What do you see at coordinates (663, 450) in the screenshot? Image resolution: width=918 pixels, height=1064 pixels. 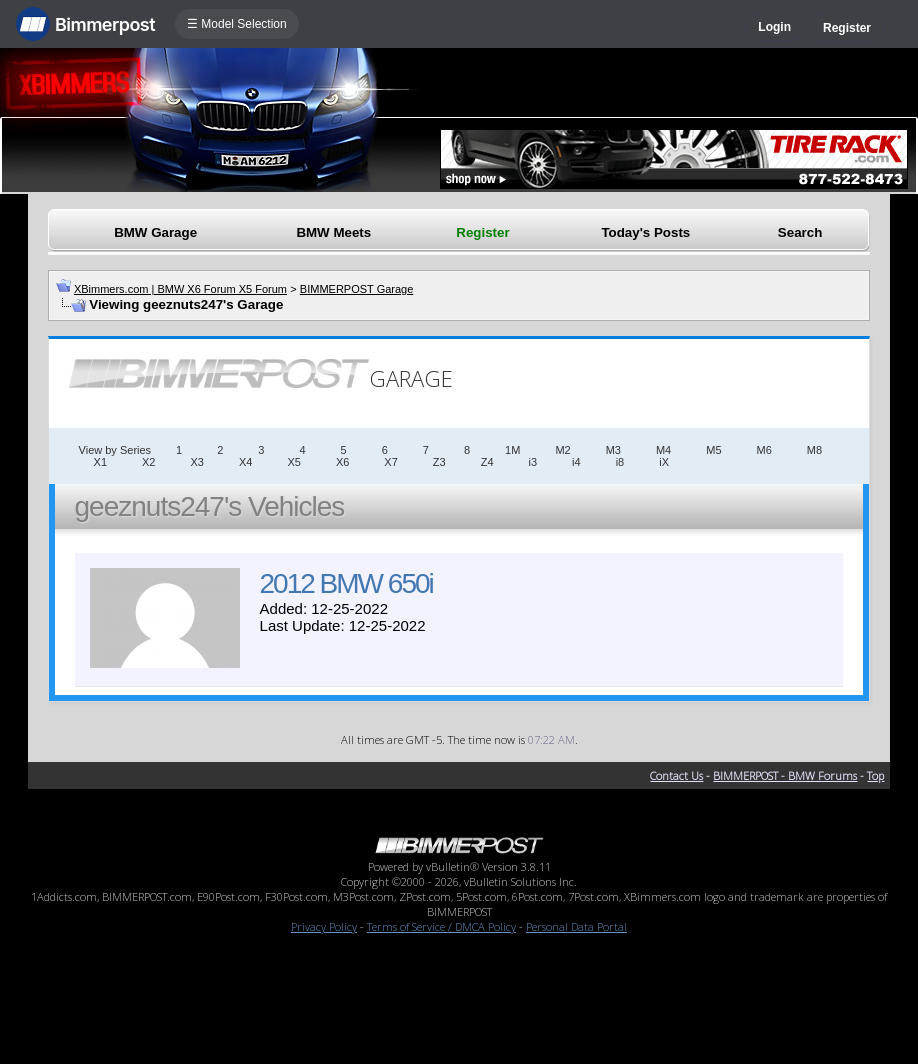 I see `M4` at bounding box center [663, 450].